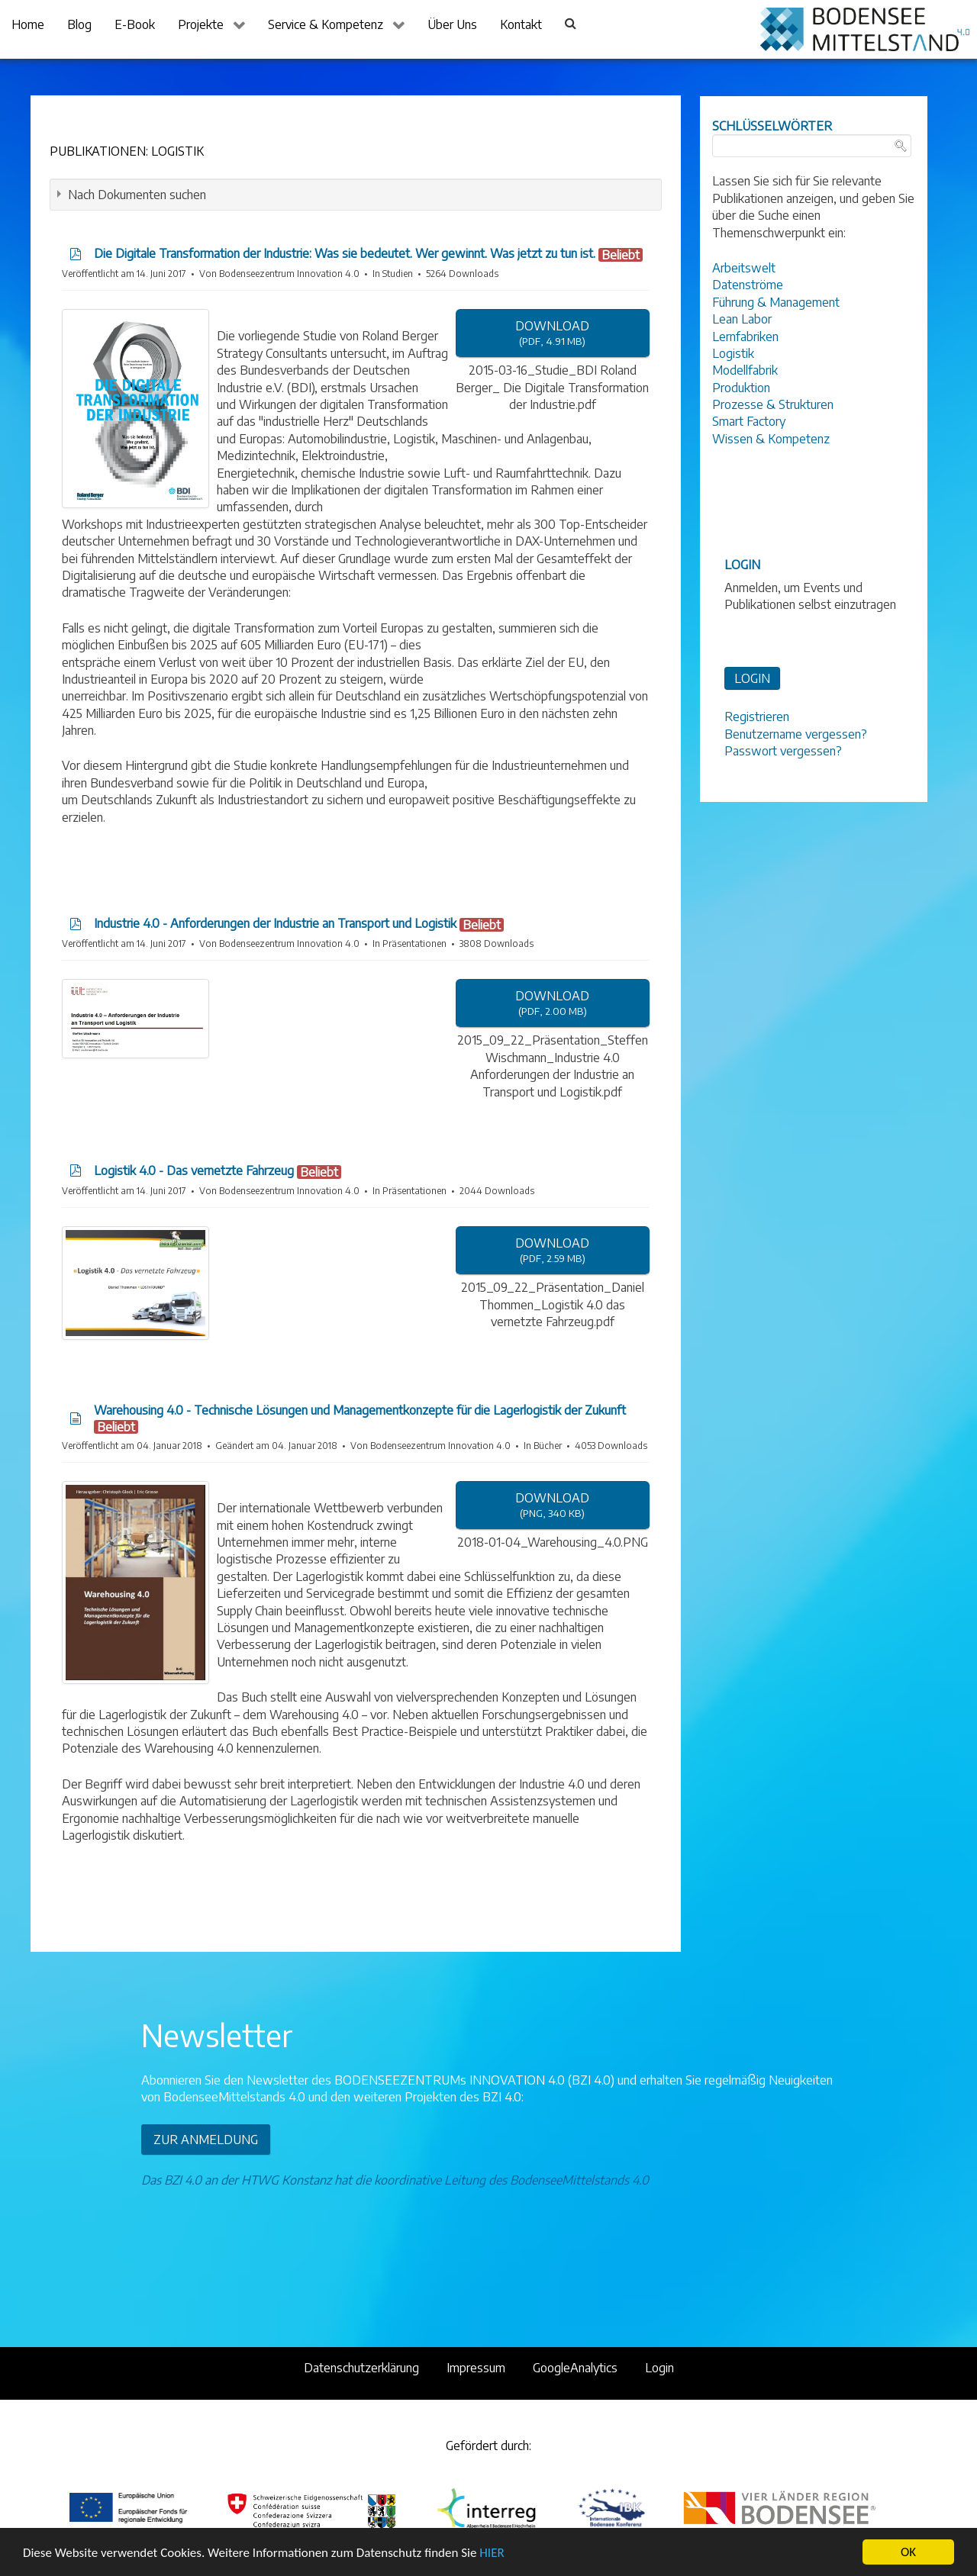 The image size is (977, 2576). What do you see at coordinates (741, 387) in the screenshot?
I see `Produktion` at bounding box center [741, 387].